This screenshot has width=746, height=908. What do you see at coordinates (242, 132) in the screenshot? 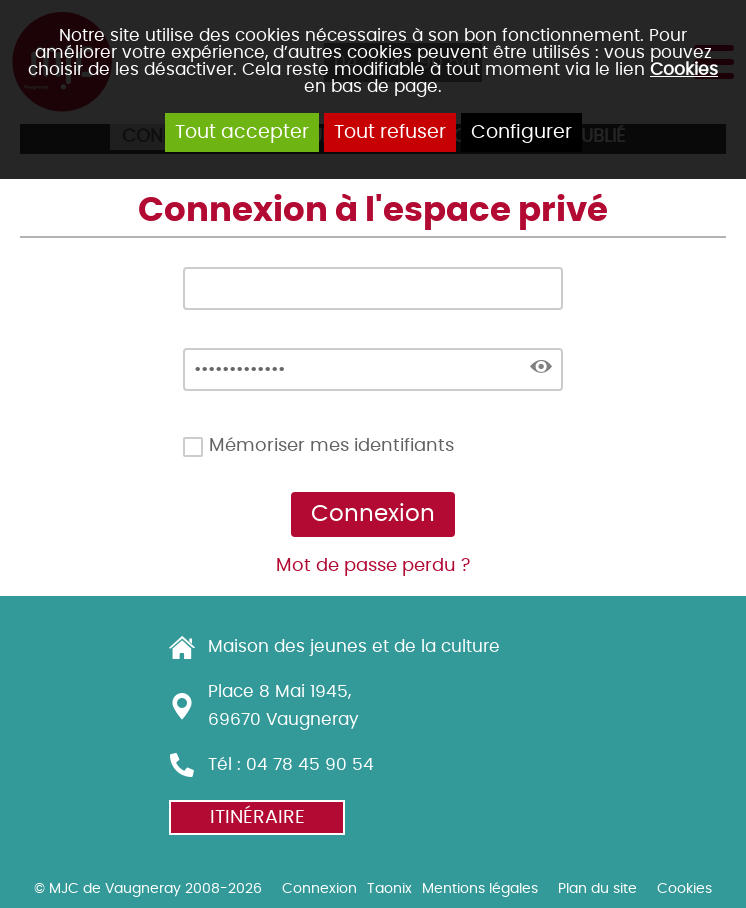
I see `Tout accepter` at bounding box center [242, 132].